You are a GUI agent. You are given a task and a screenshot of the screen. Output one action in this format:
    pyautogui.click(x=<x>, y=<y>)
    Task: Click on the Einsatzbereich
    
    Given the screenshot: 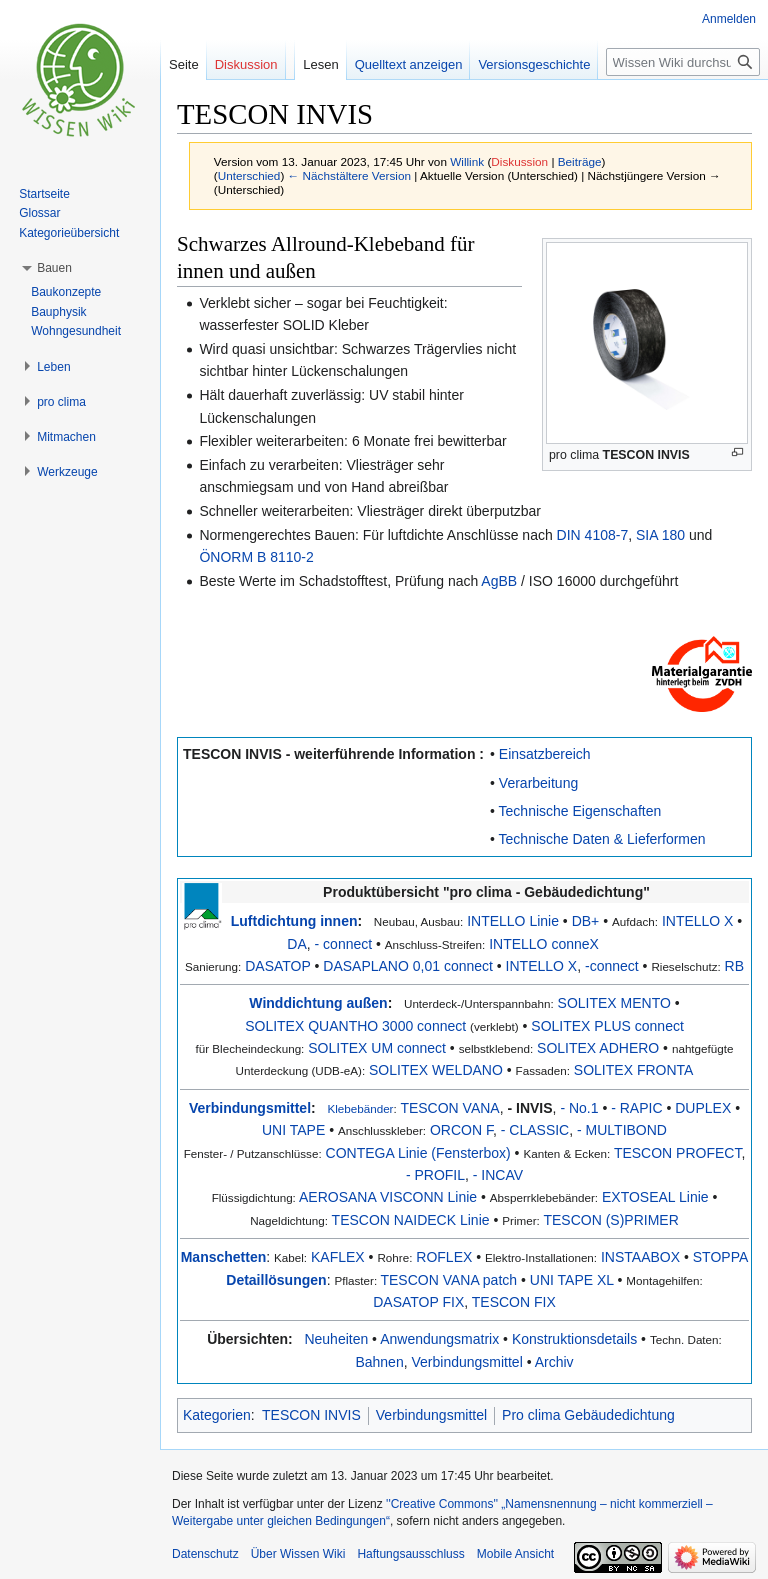 What is the action you would take?
    pyautogui.click(x=545, y=754)
    